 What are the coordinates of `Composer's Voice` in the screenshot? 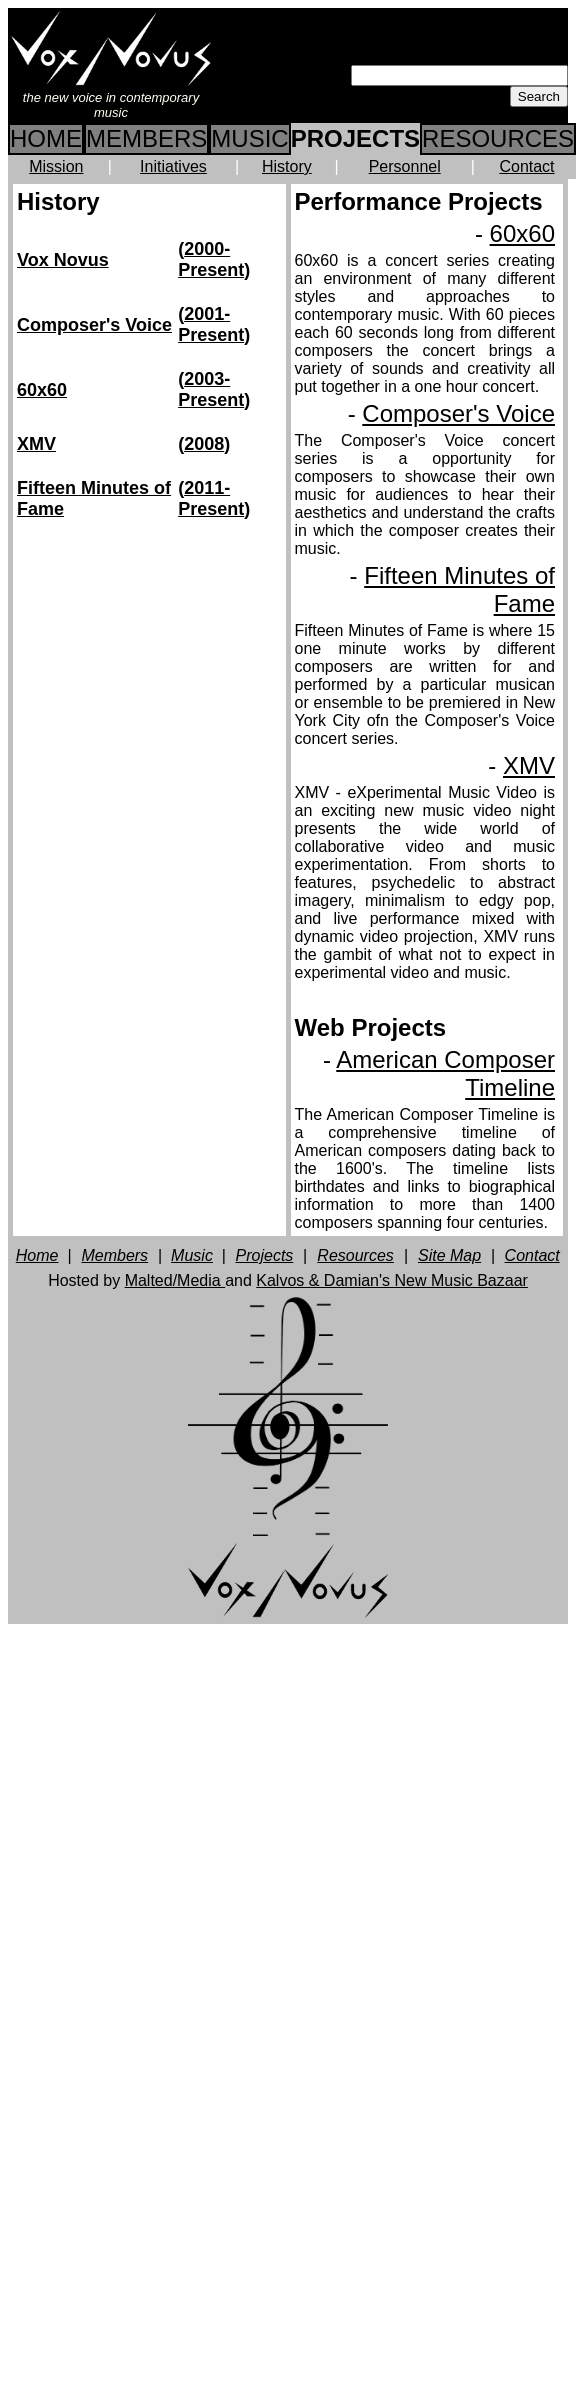 It's located at (94, 325).